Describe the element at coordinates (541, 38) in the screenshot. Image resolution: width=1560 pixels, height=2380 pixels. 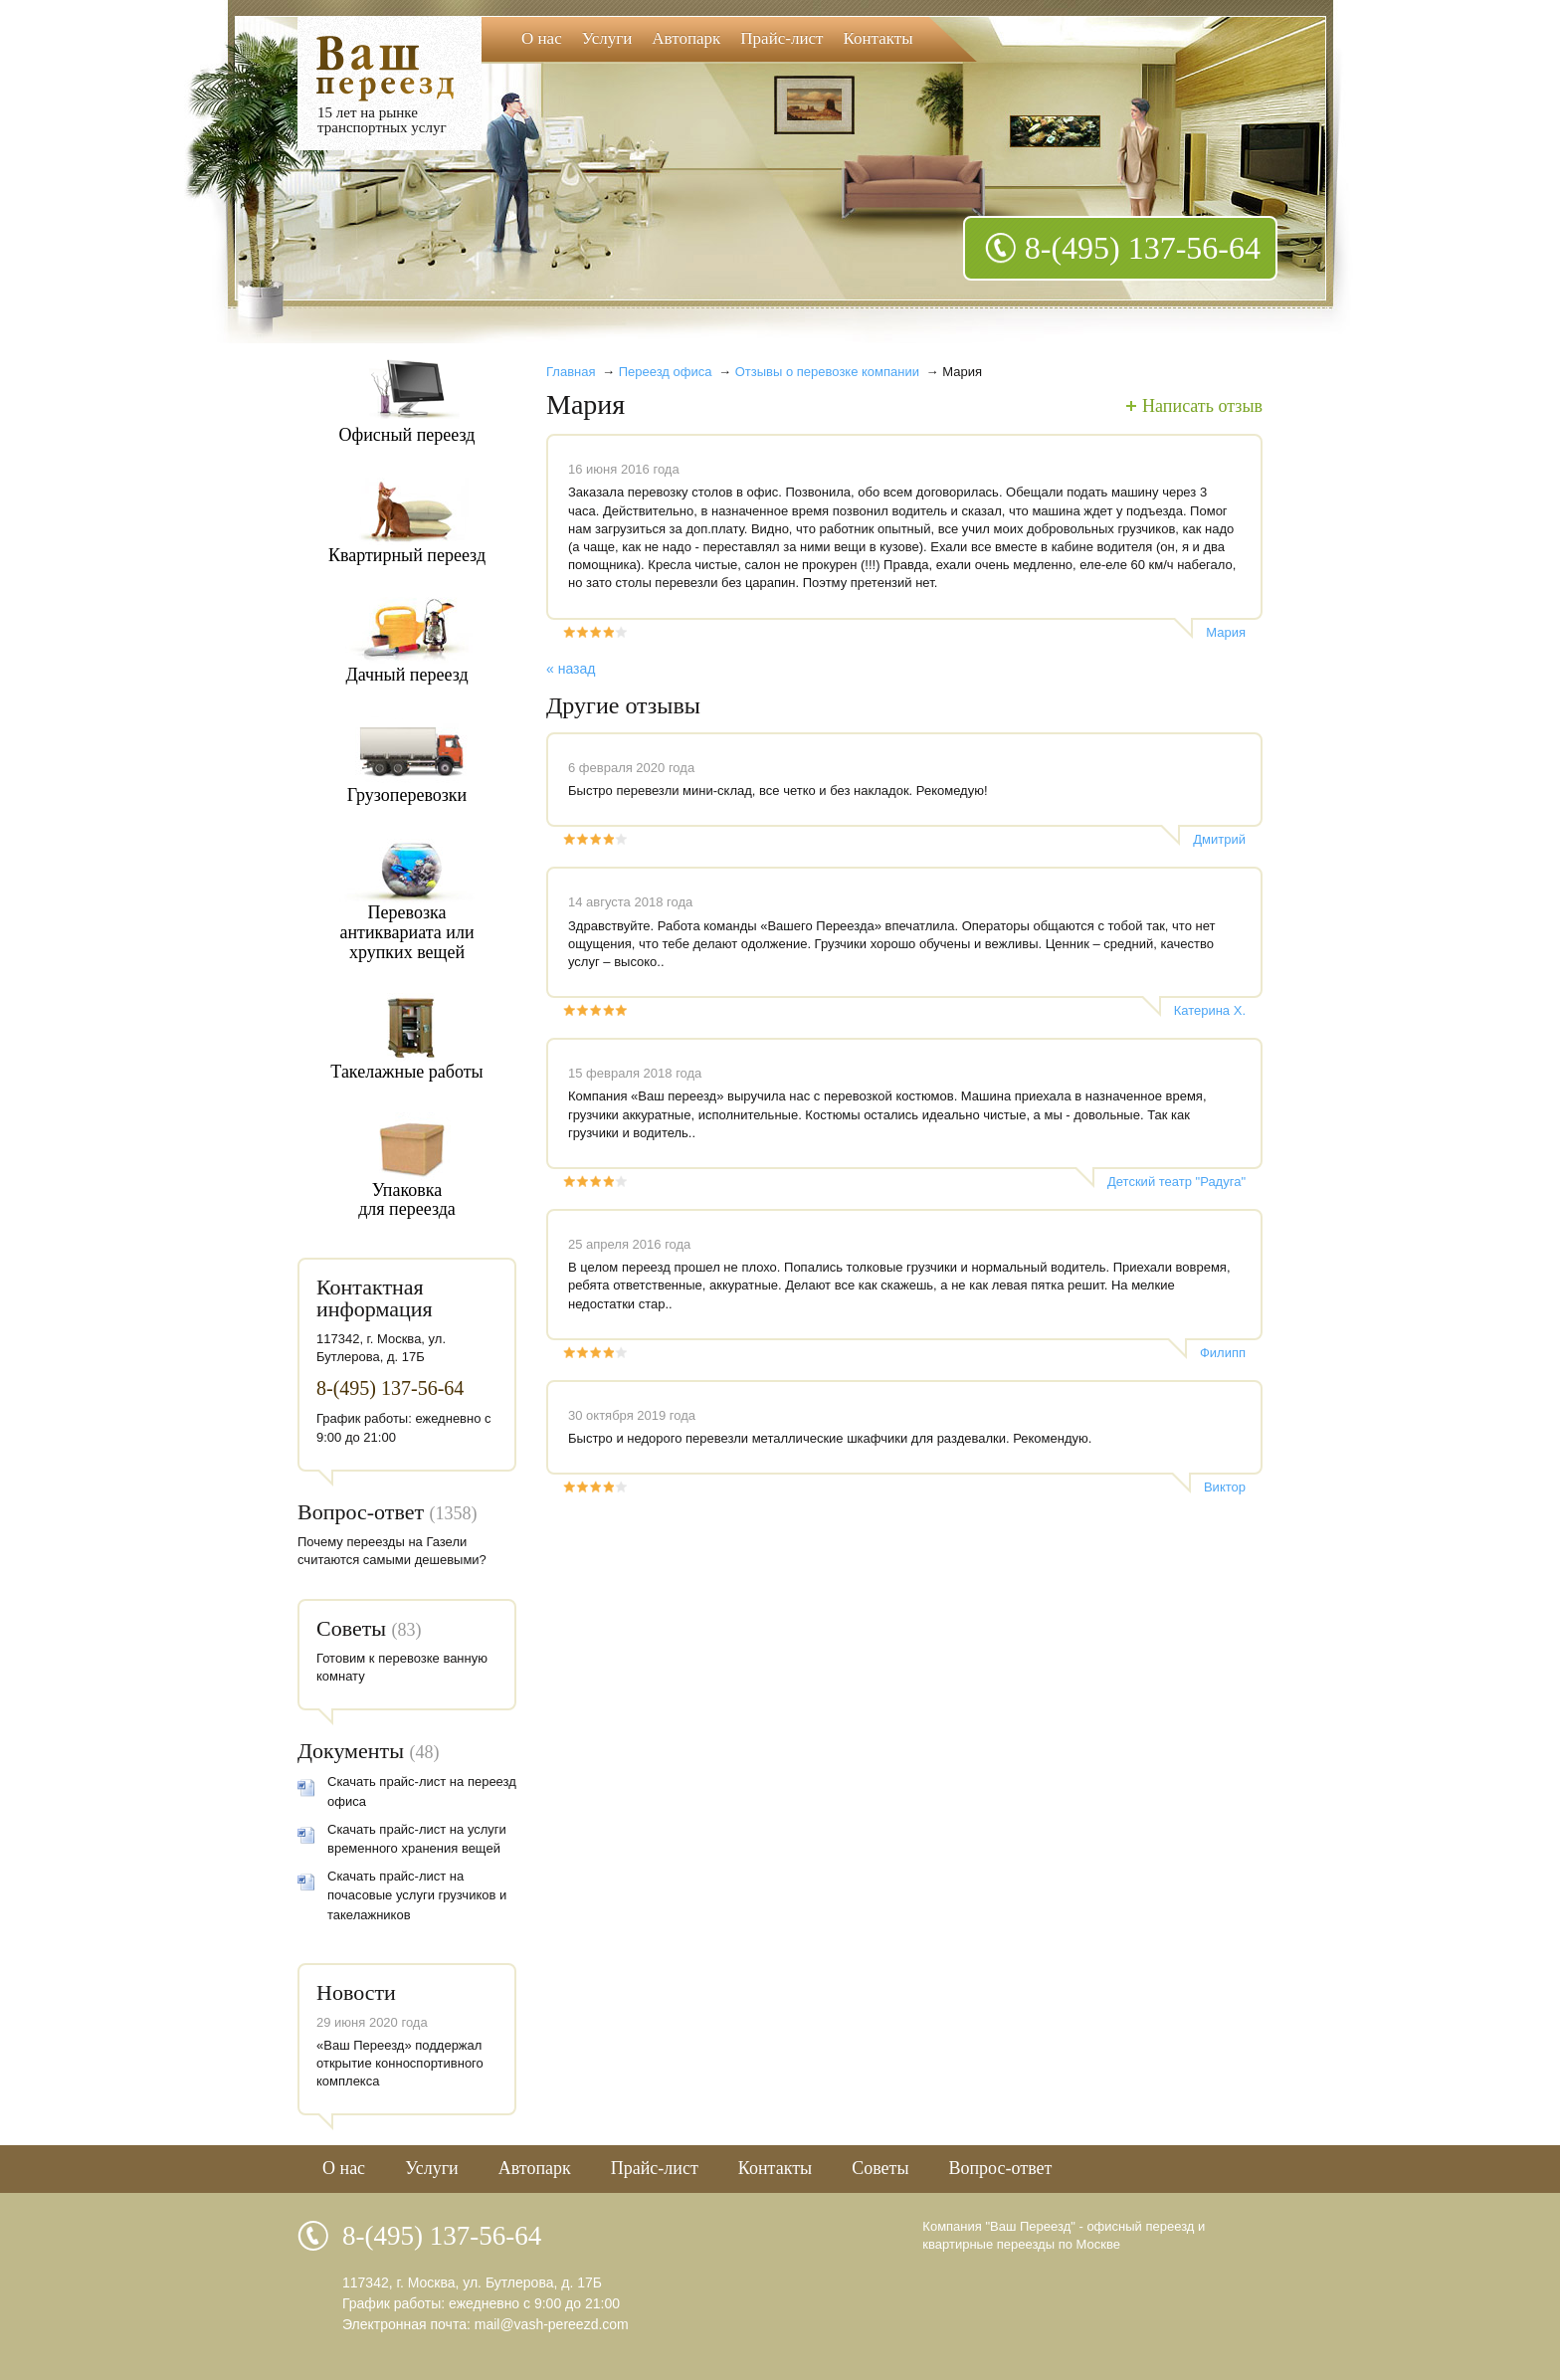
I see `О нас` at that location.